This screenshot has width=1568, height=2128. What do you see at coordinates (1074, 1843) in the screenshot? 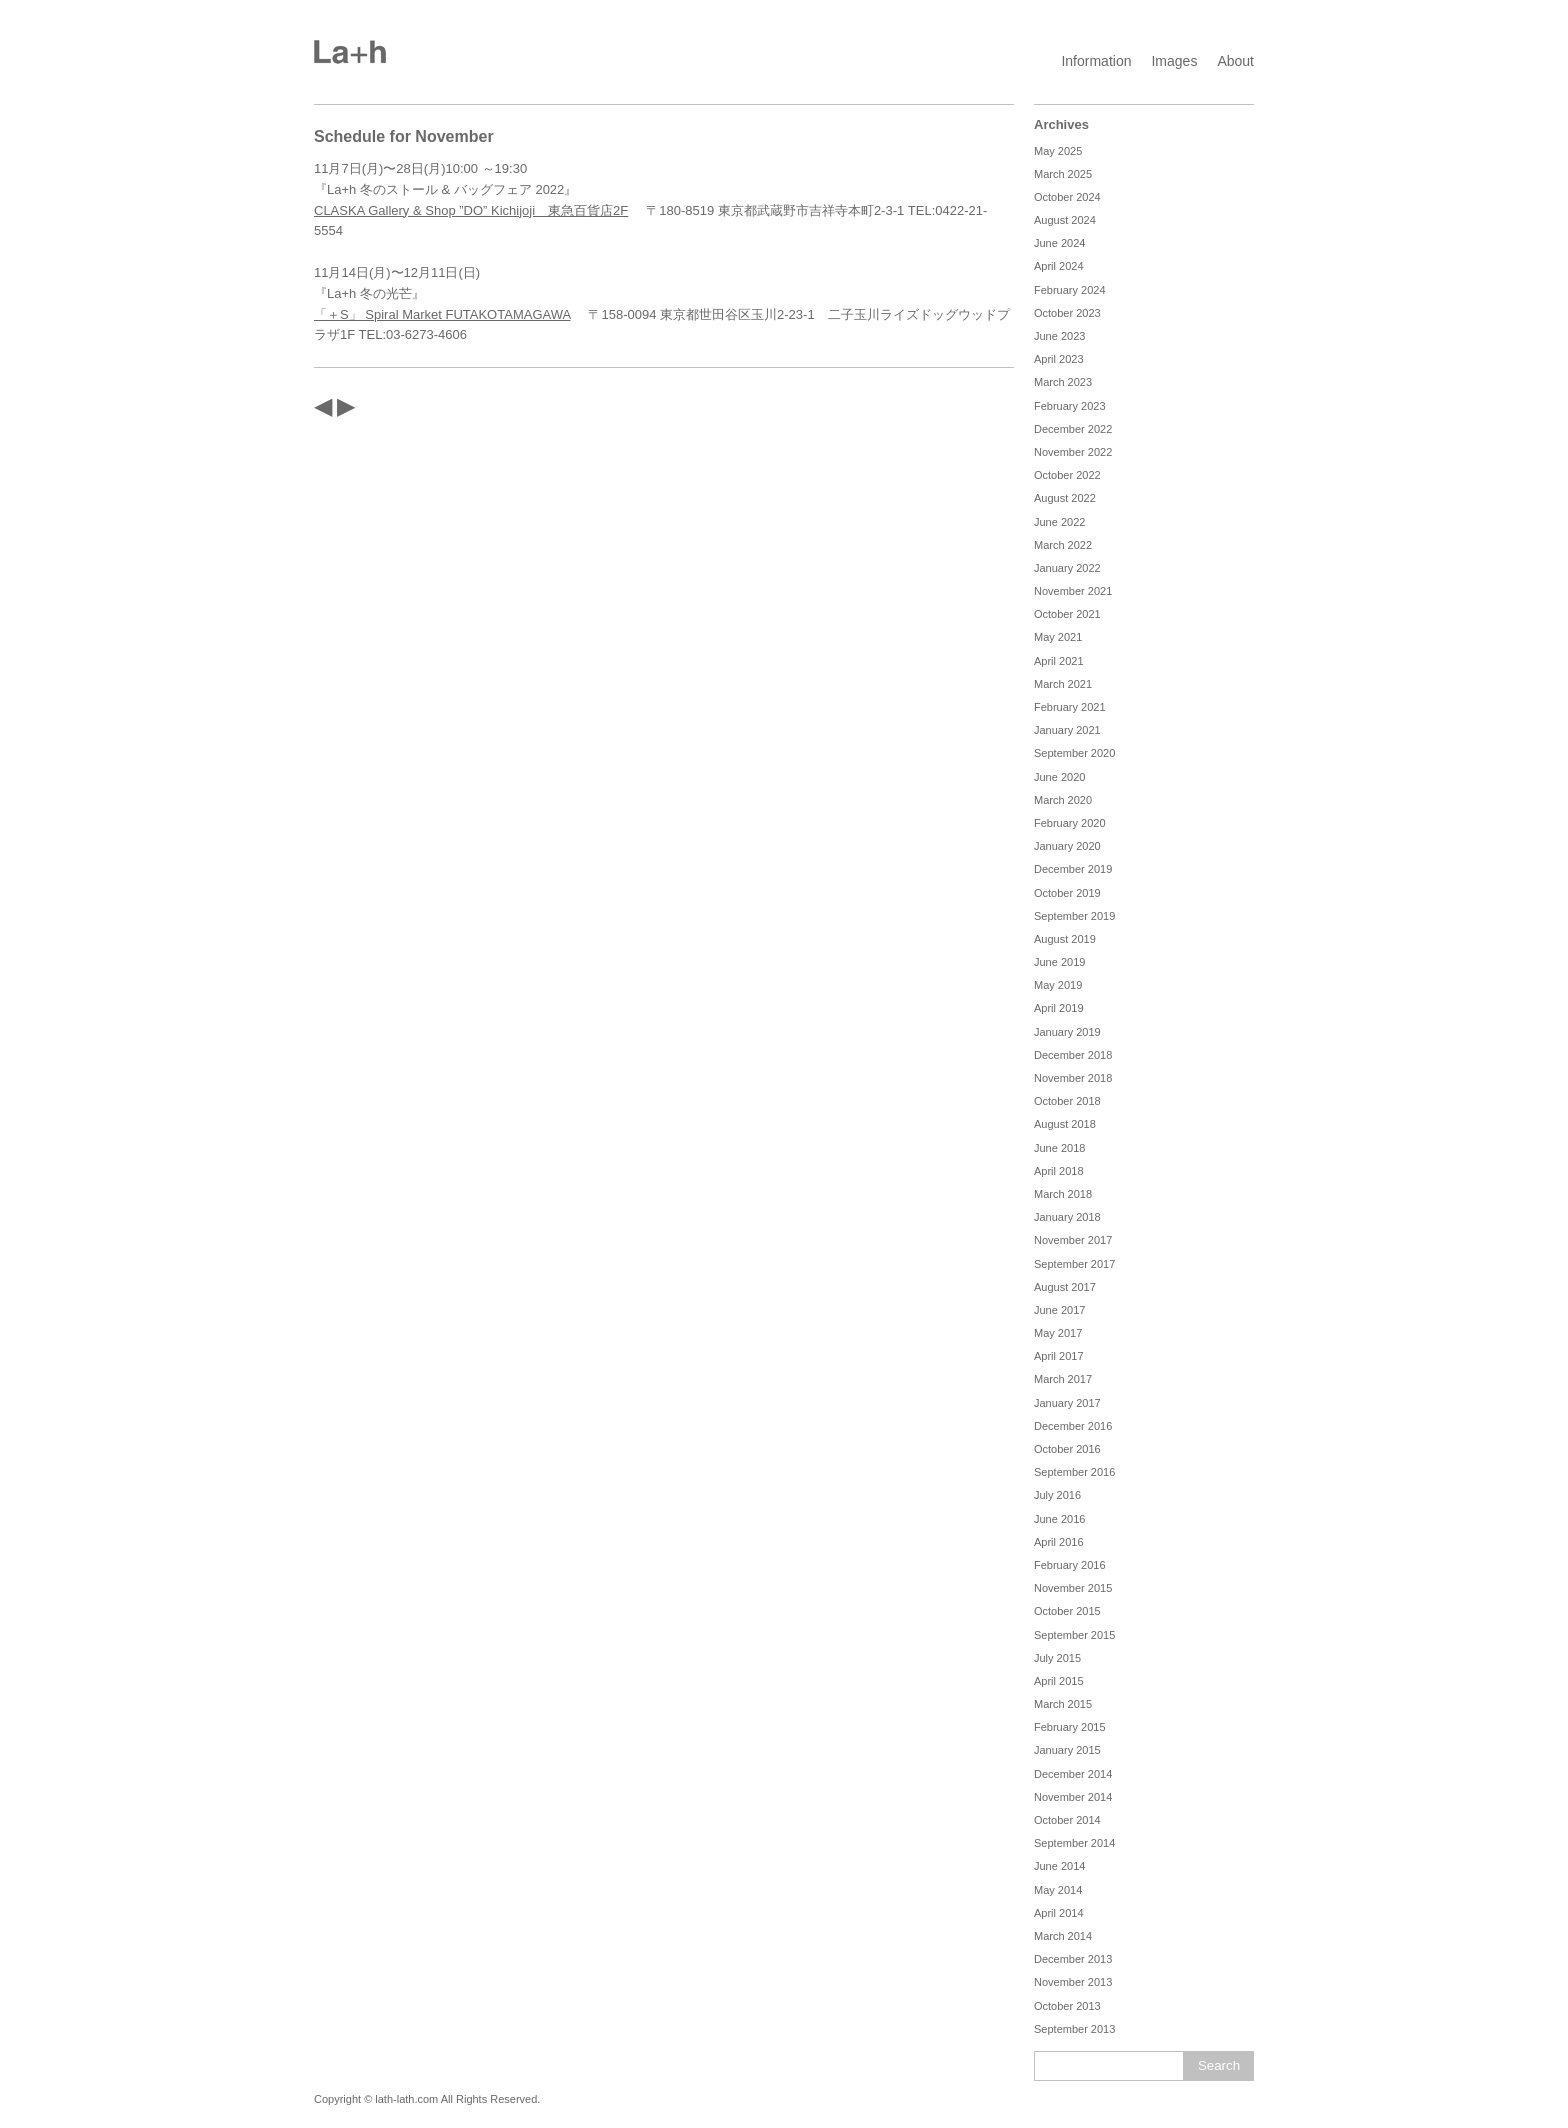
I see `September 2014` at bounding box center [1074, 1843].